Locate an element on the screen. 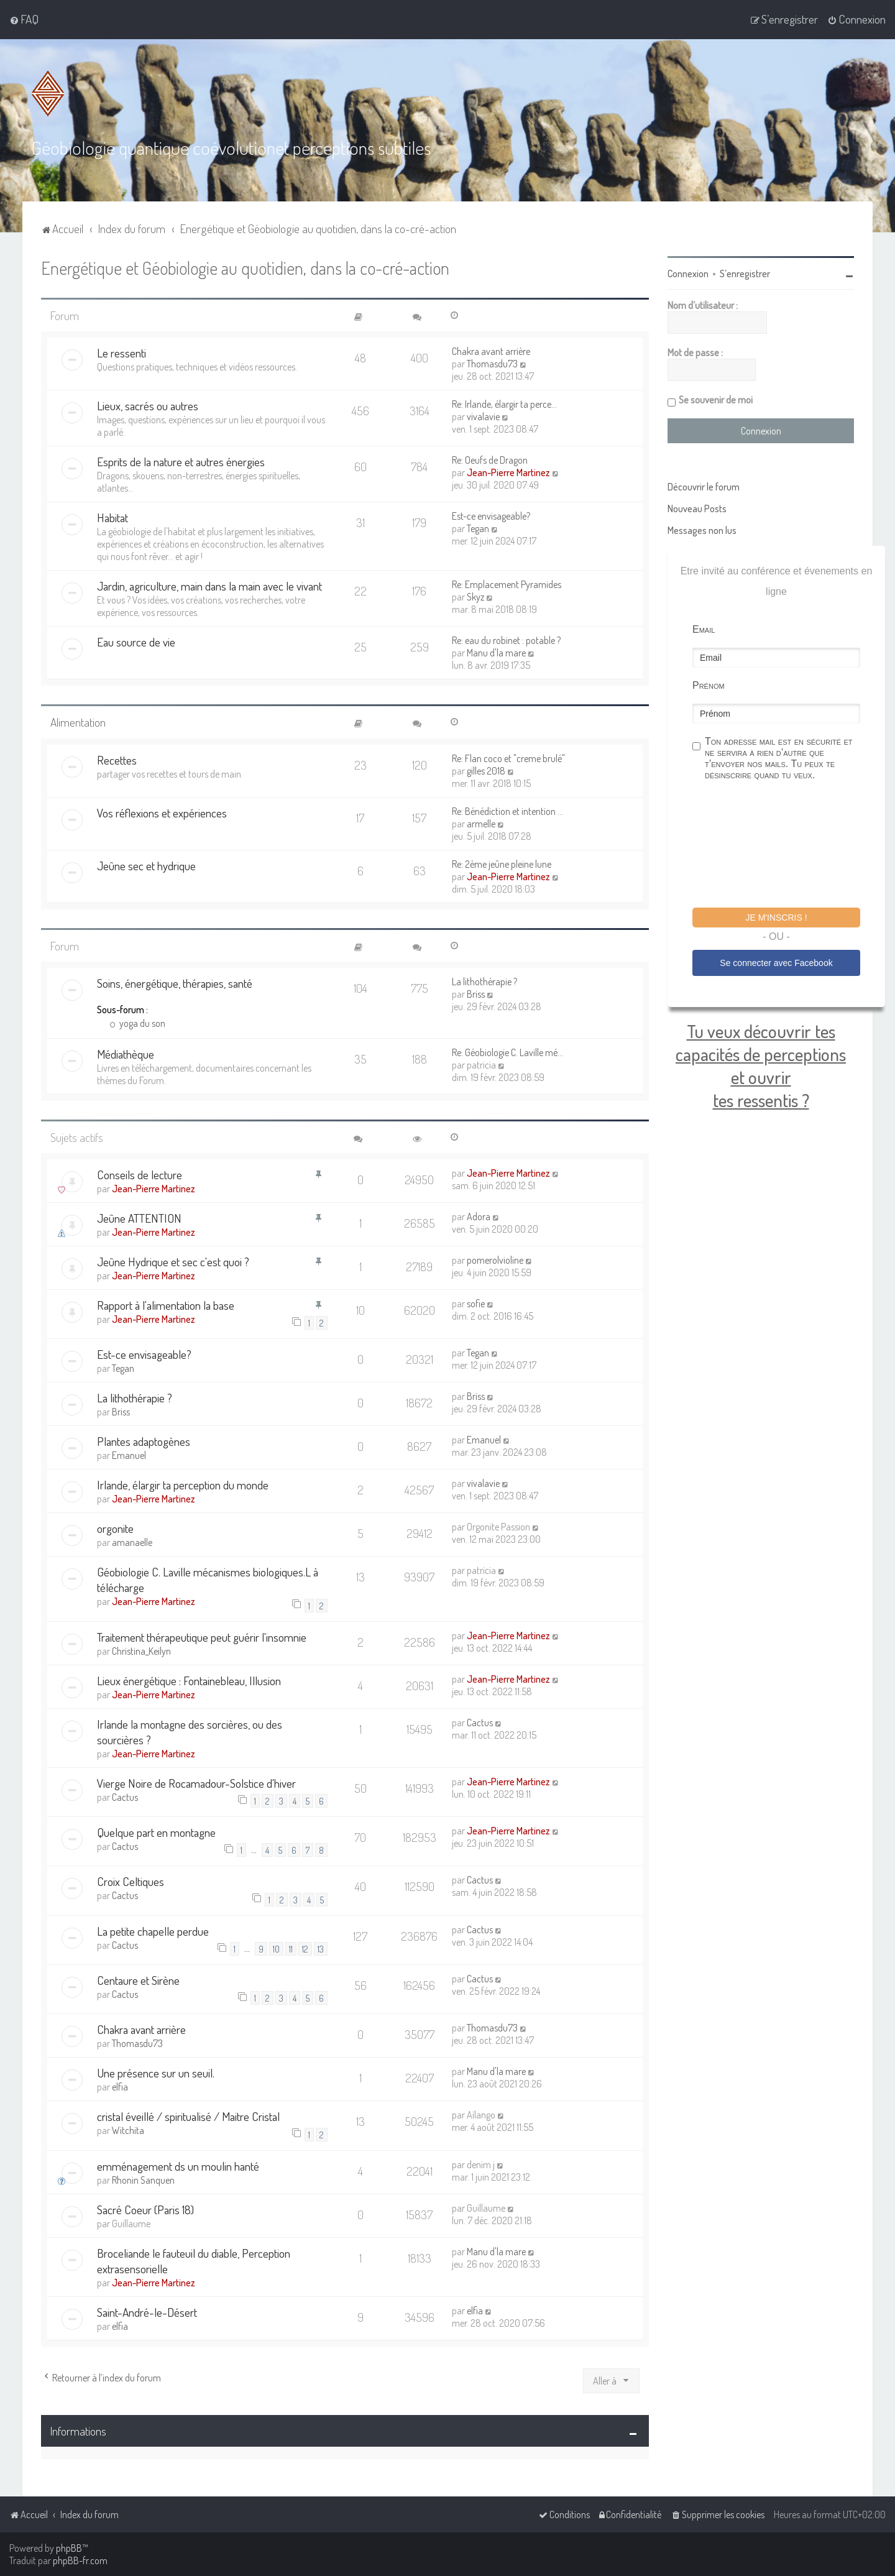 This screenshot has width=895, height=2576. Nouveau Posts is located at coordinates (697, 508).